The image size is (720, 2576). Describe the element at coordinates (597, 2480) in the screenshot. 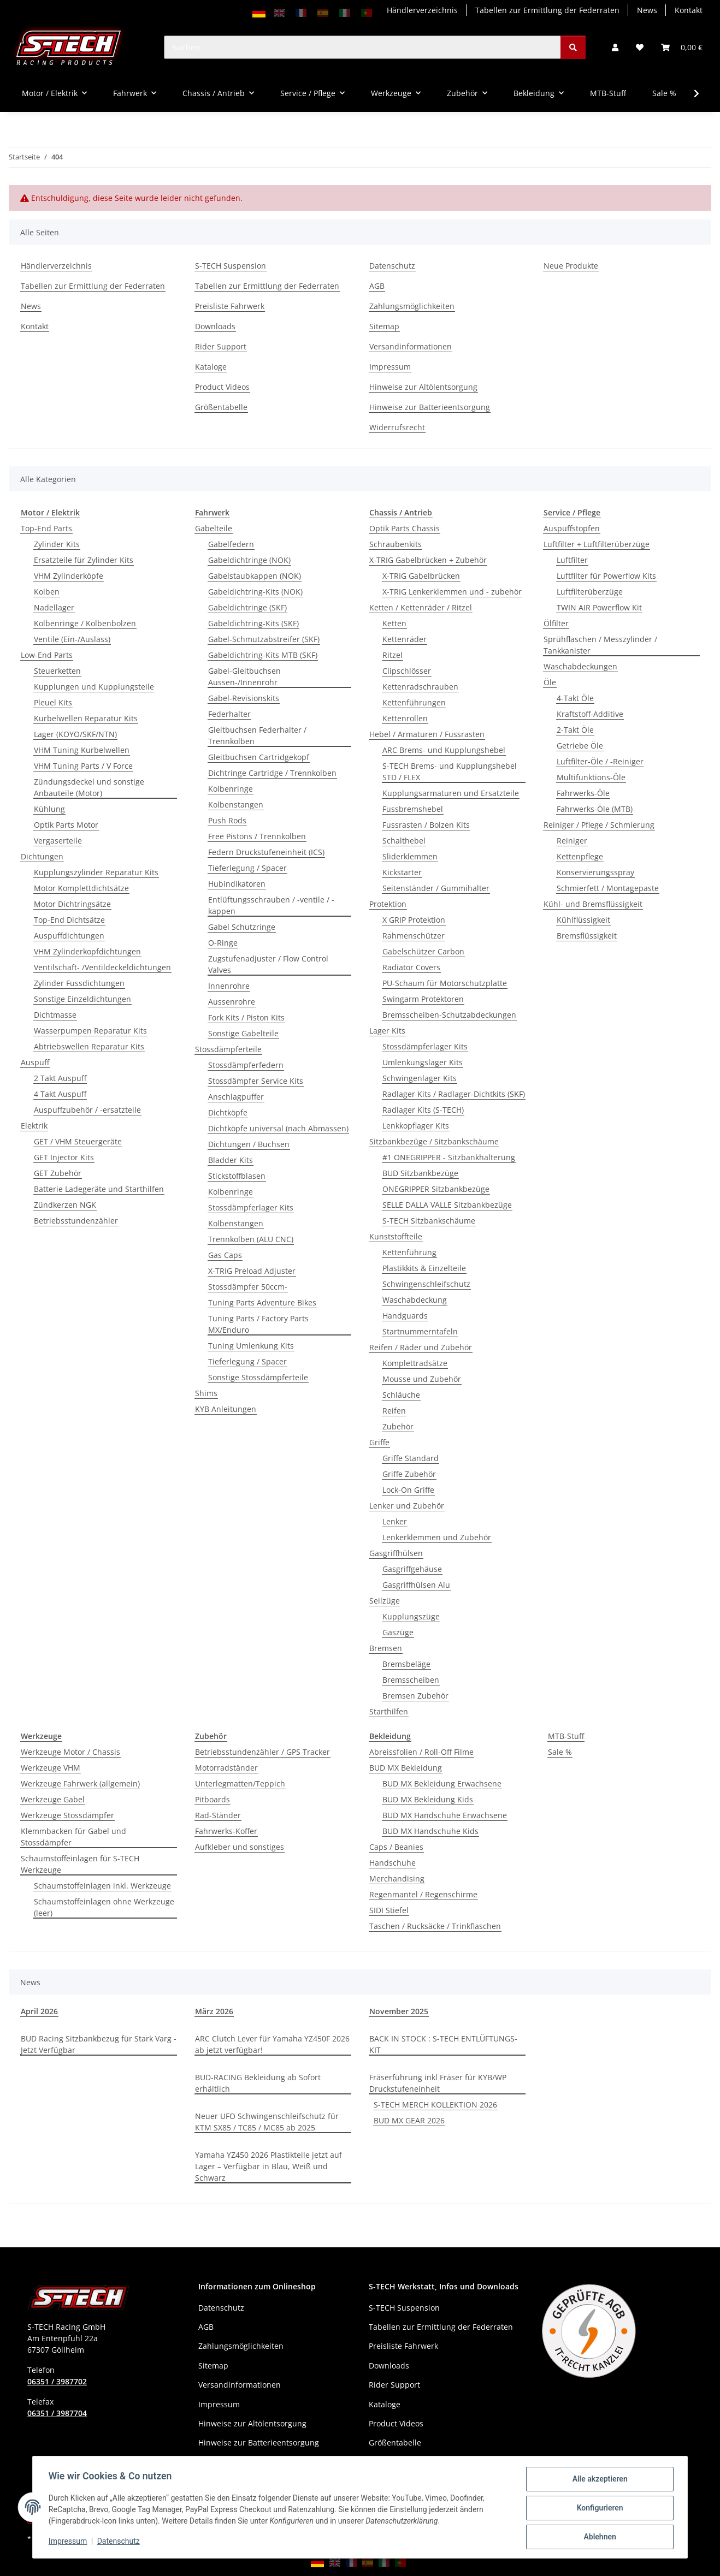

I see `Alle akzeptieren` at that location.